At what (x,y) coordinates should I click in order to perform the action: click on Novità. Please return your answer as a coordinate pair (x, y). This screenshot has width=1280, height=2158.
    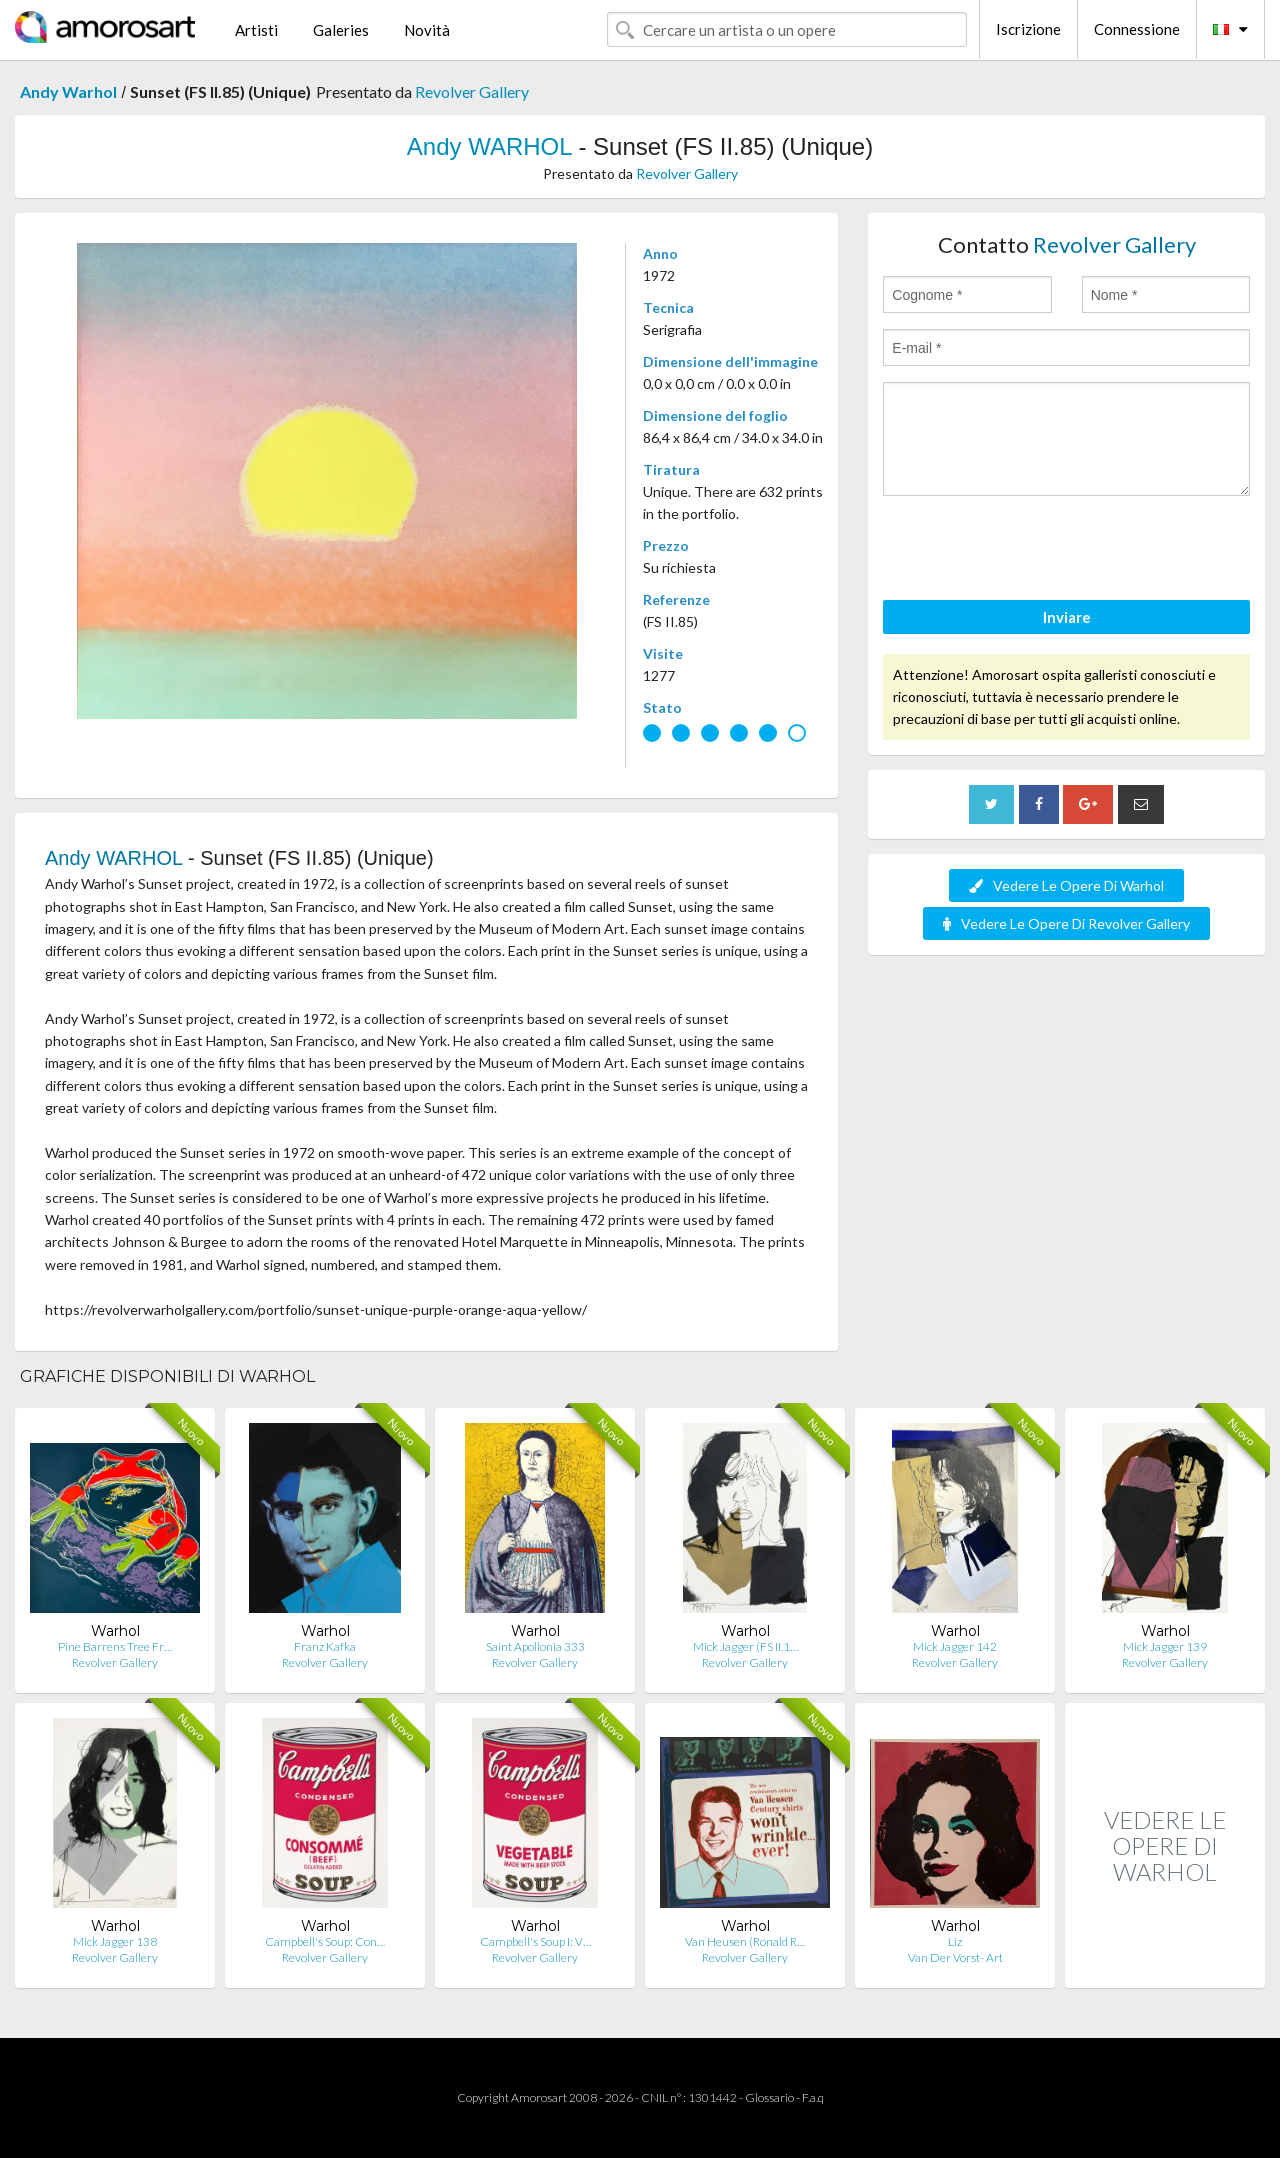
    Looking at the image, I should click on (427, 30).